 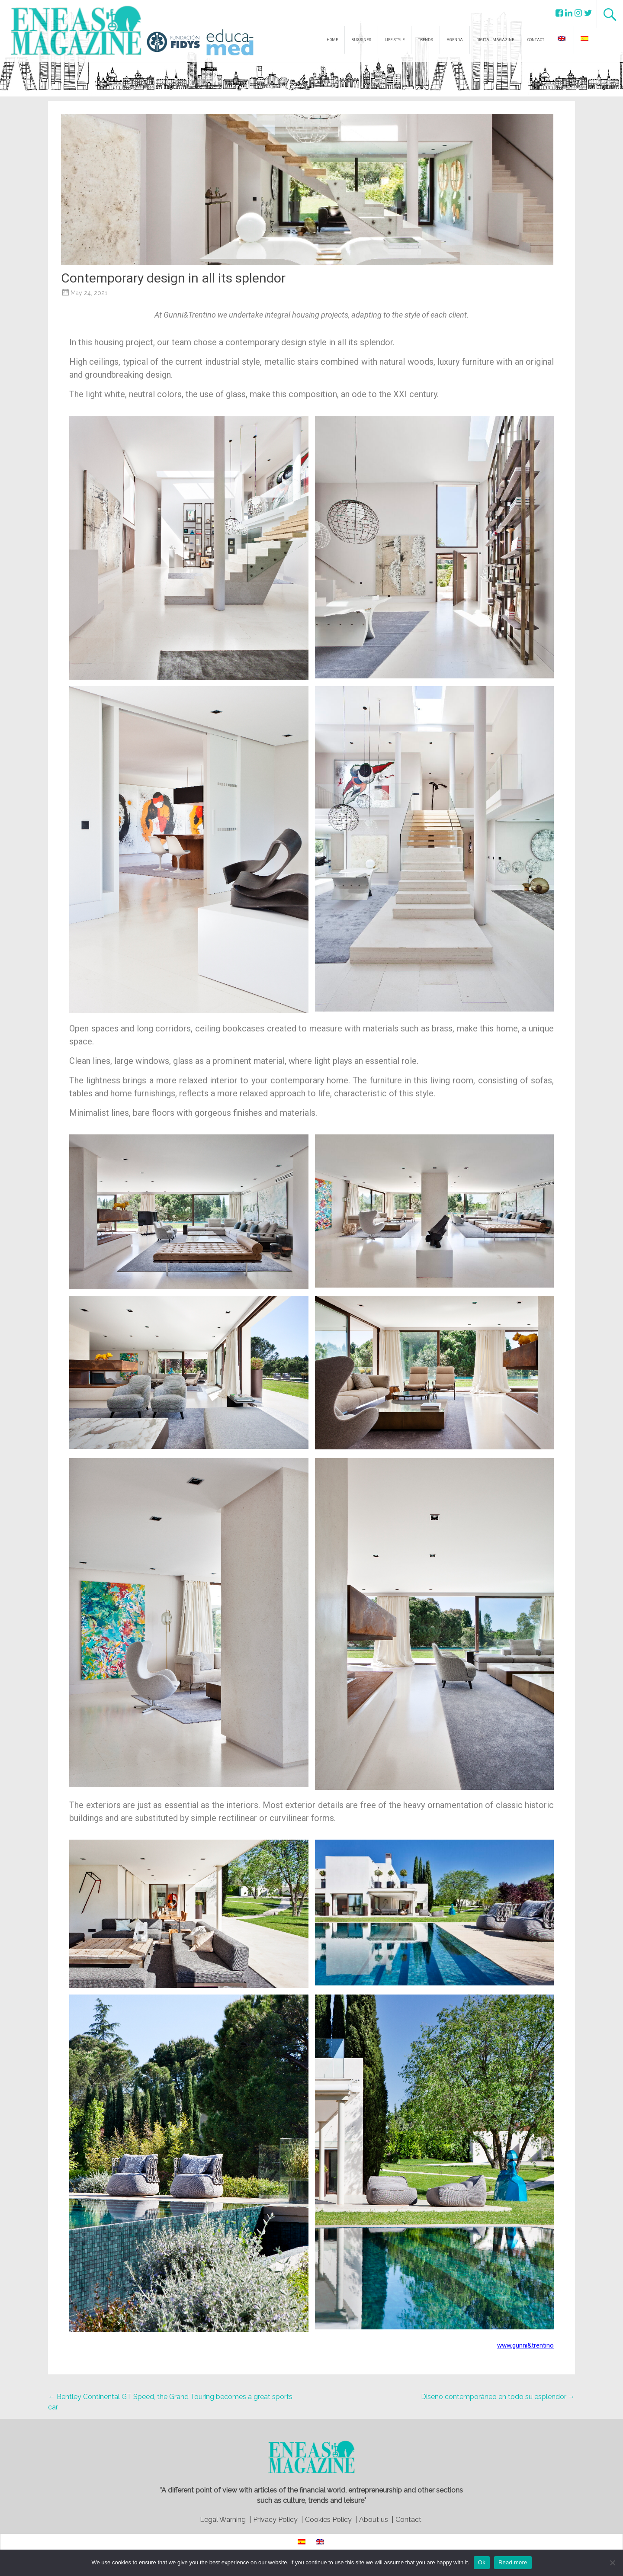 I want to click on AGENDA, so click(x=454, y=40).